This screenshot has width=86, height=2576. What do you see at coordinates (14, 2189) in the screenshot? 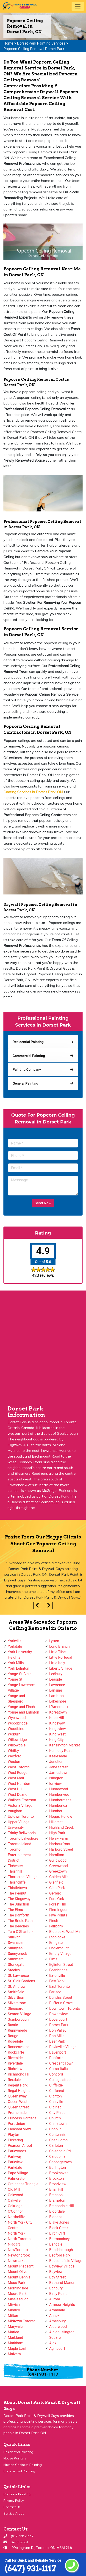
I see `Old Mill` at bounding box center [14, 2189].